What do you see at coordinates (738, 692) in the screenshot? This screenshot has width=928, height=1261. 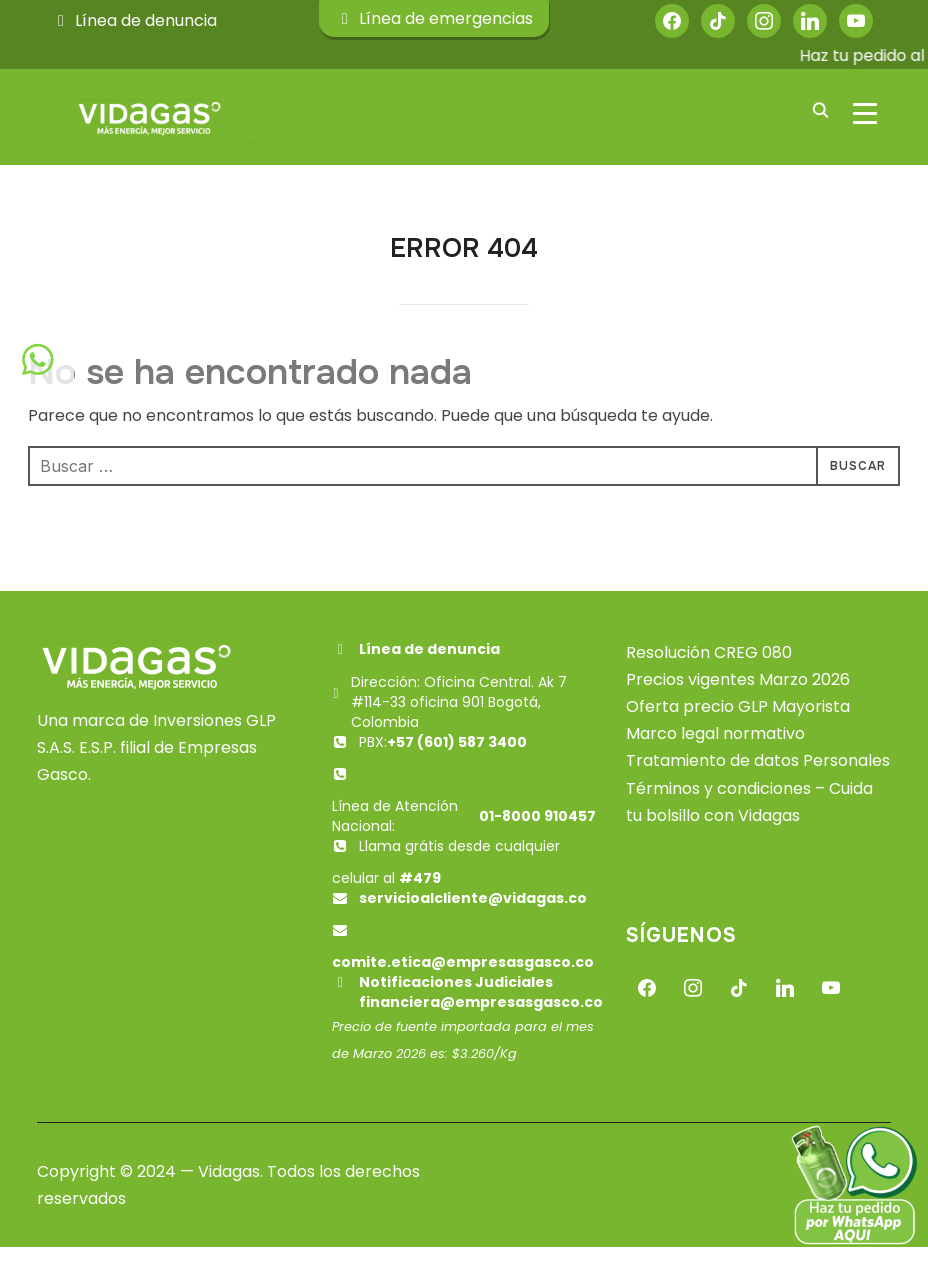 I see `Precios vigentes Marzo 2026` at bounding box center [738, 692].